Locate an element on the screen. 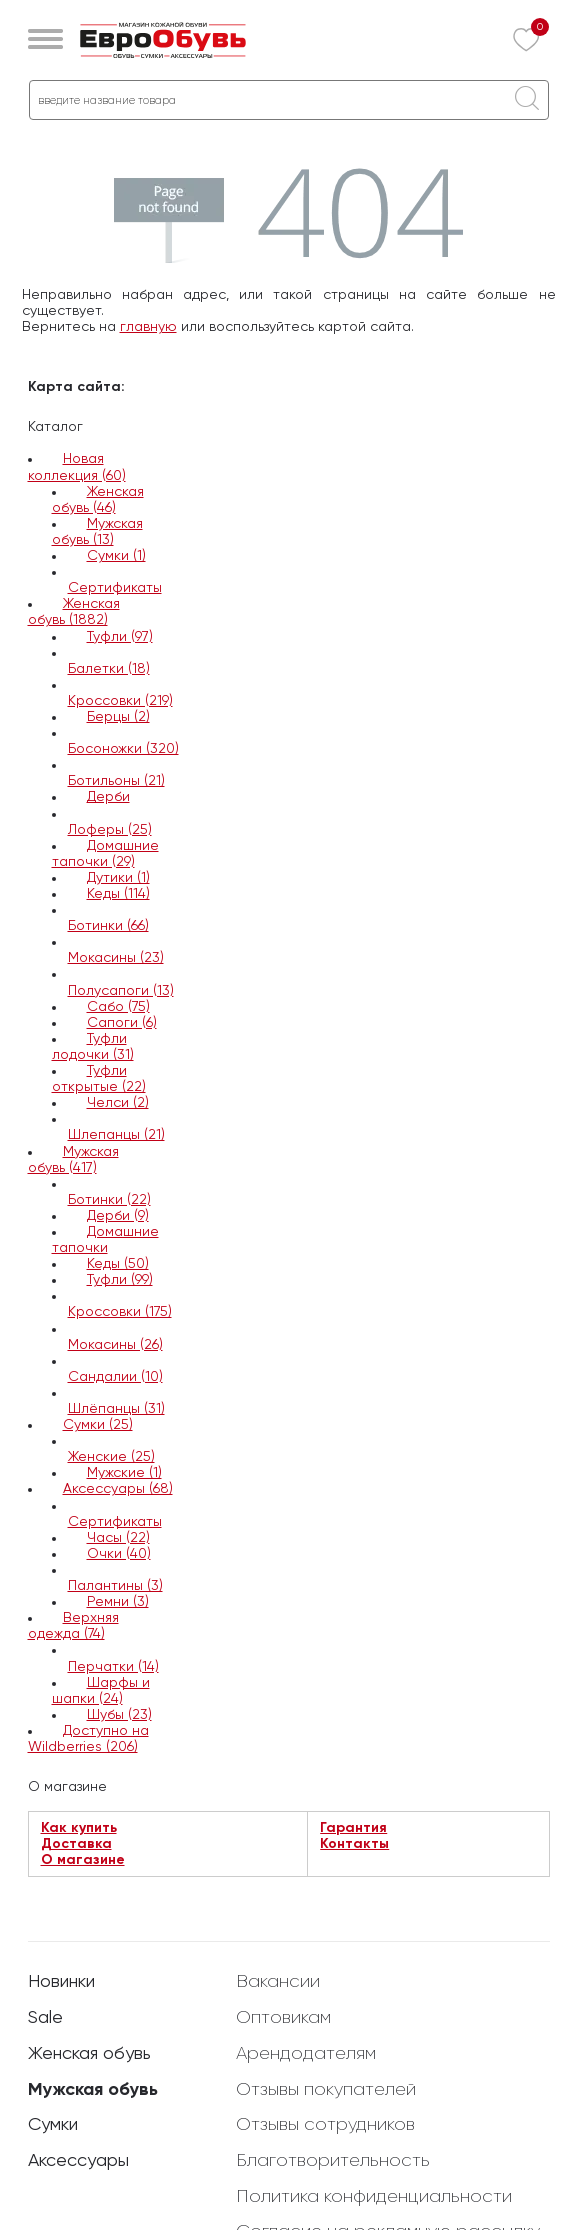 The image size is (577, 2230). Часы (22) is located at coordinates (118, 1538).